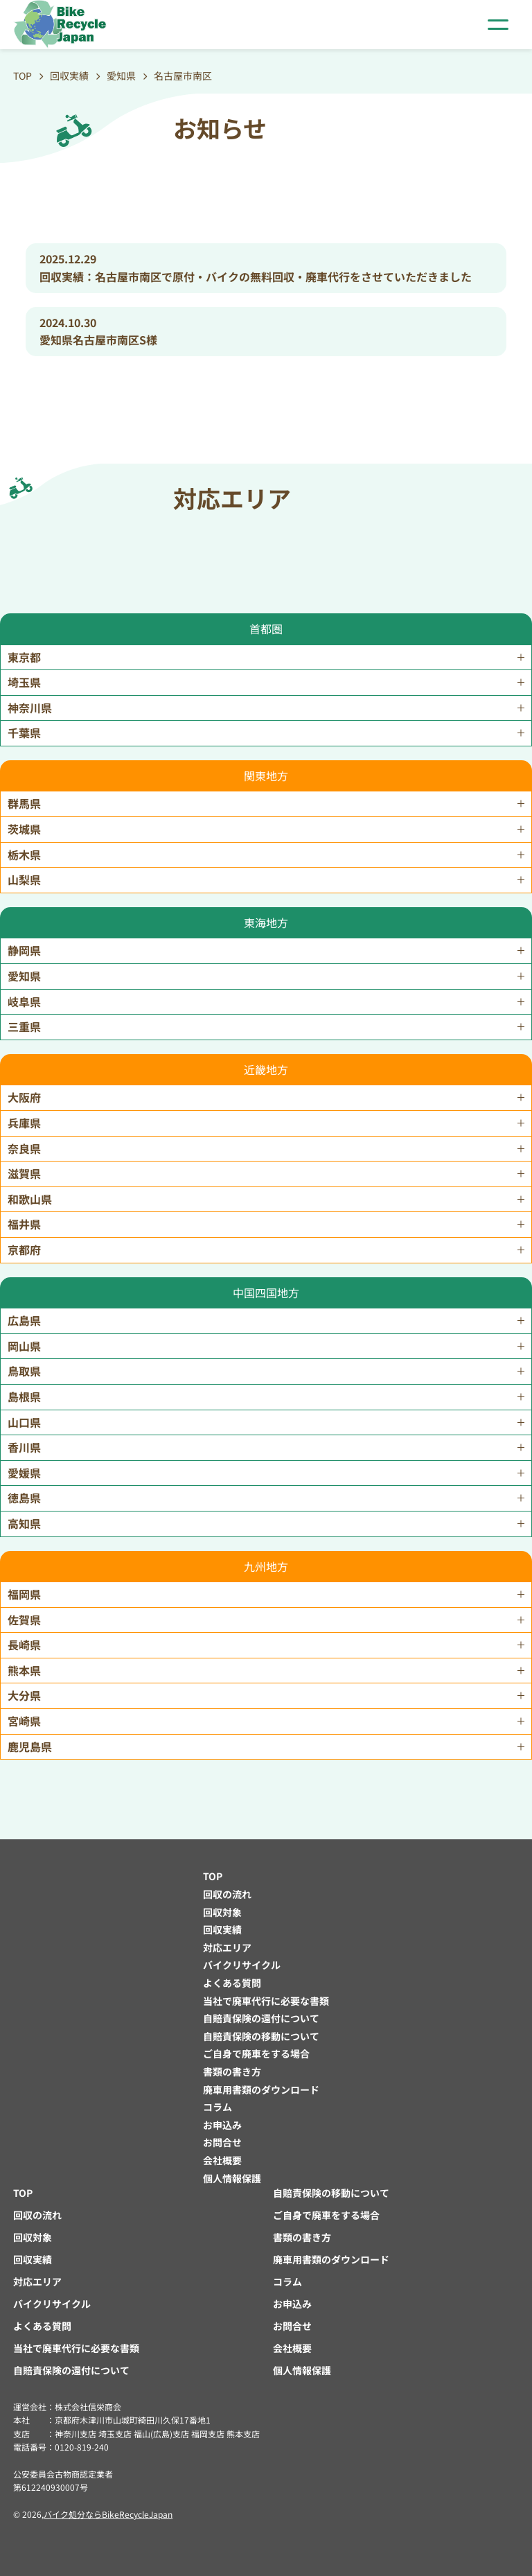 This screenshot has height=2576, width=532. Describe the element at coordinates (261, 2036) in the screenshot. I see `自賠責保険の移動について` at that location.